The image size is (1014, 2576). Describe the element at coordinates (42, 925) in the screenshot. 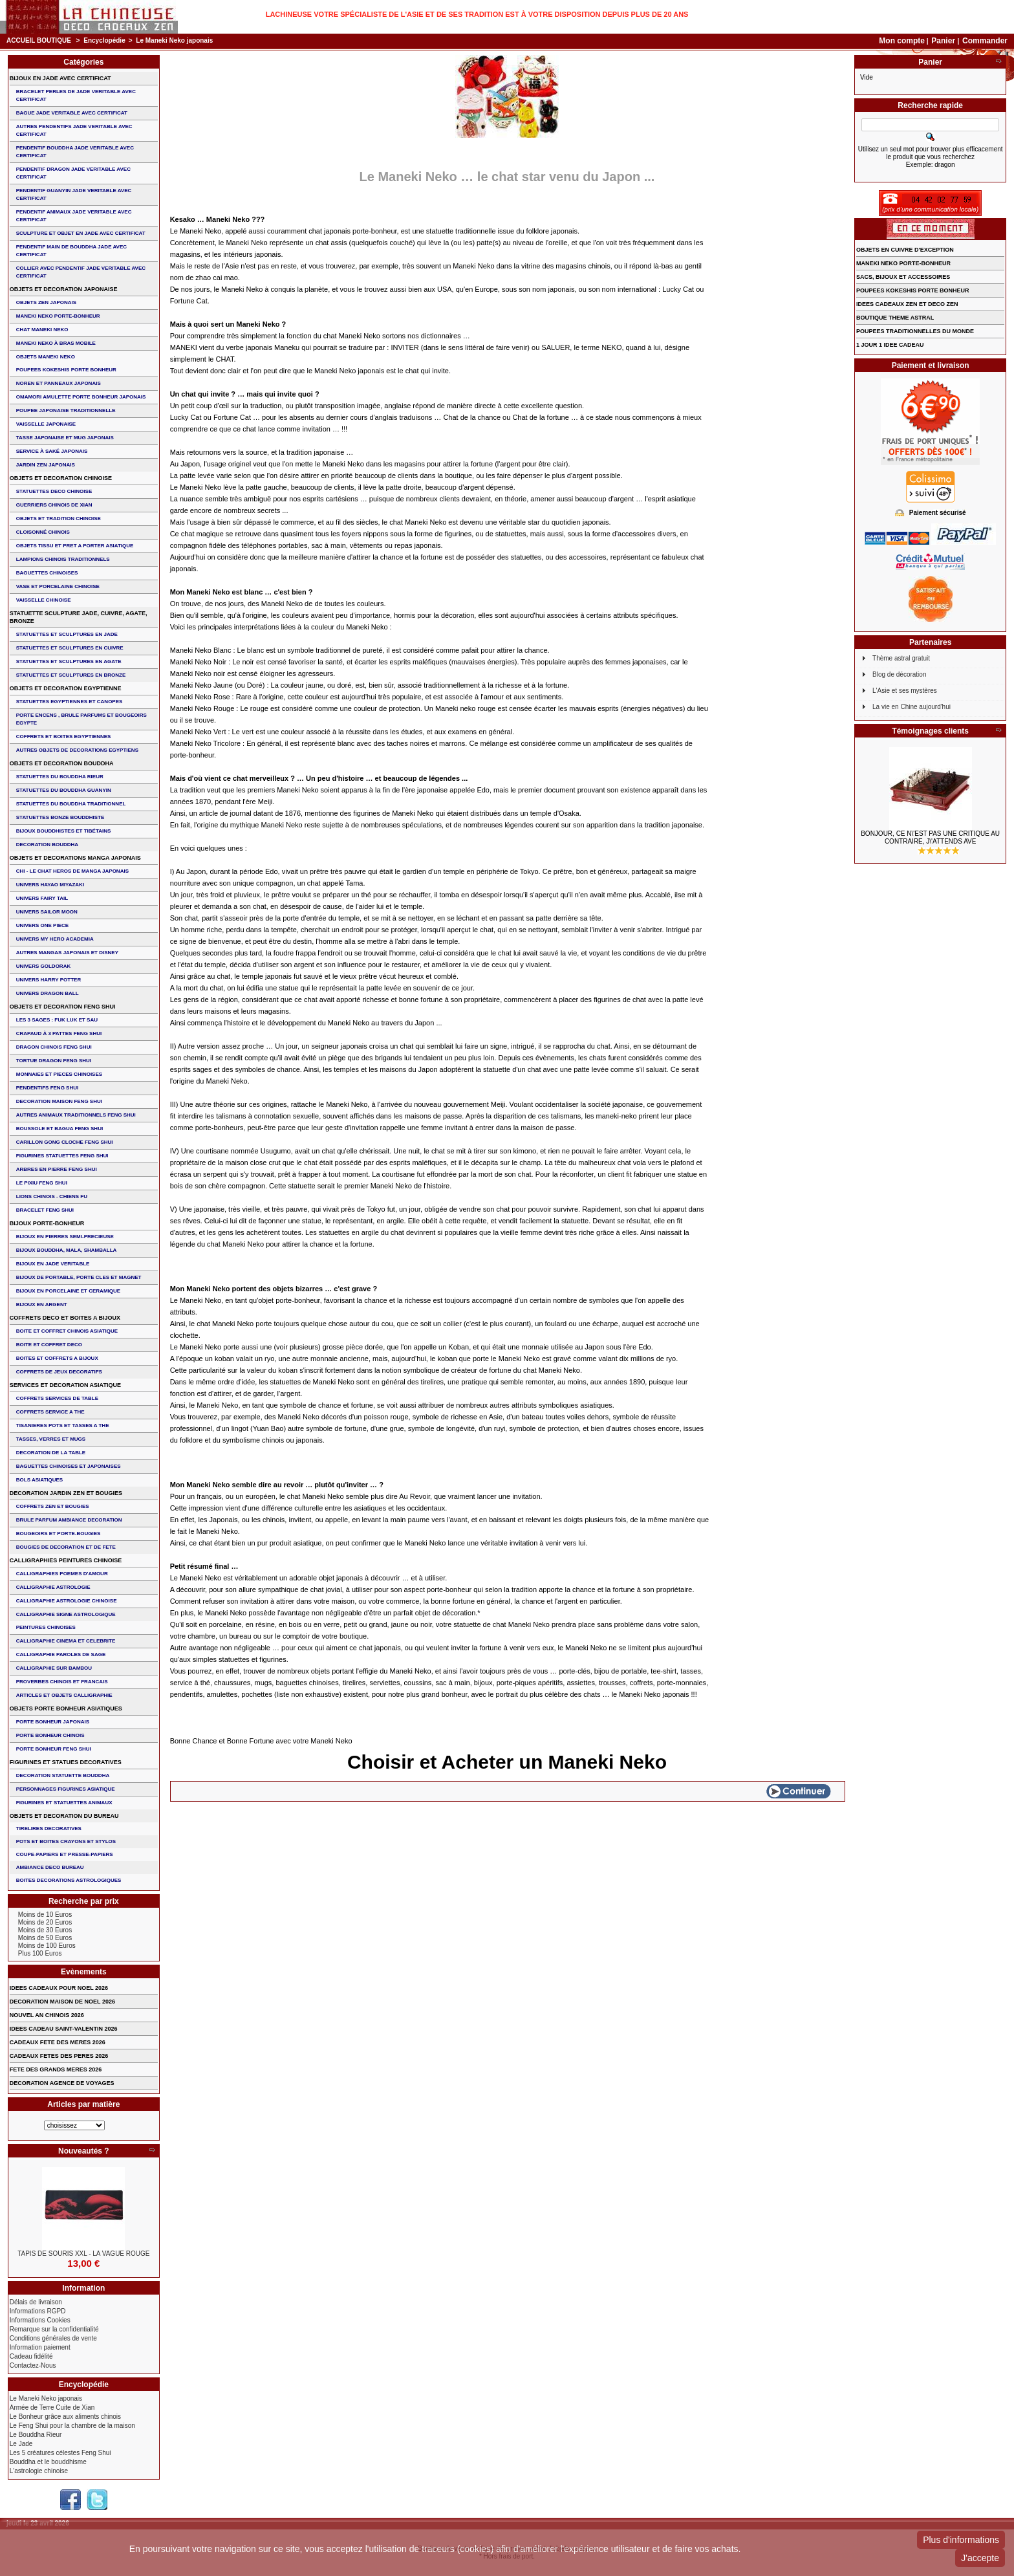

I see `UNIVERS ONE PIECE` at that location.